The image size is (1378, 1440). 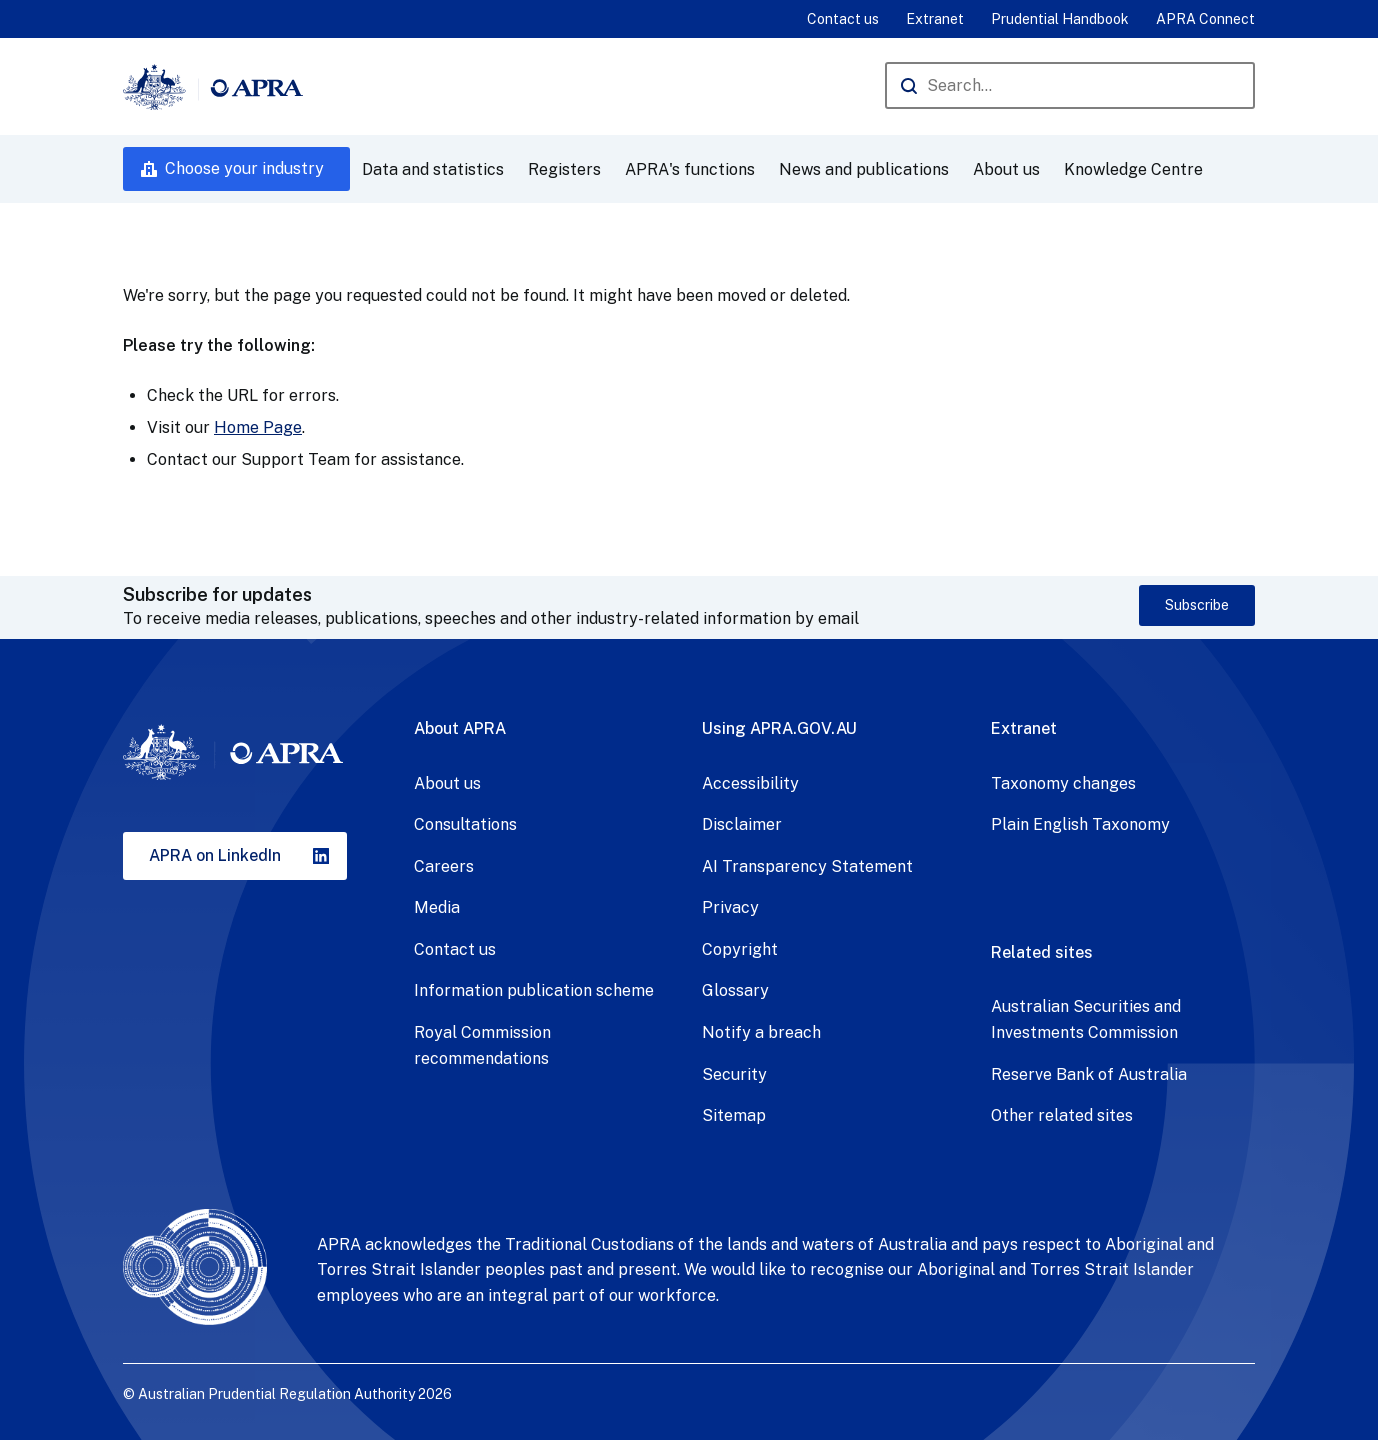 I want to click on Contact us, so click(x=843, y=19).